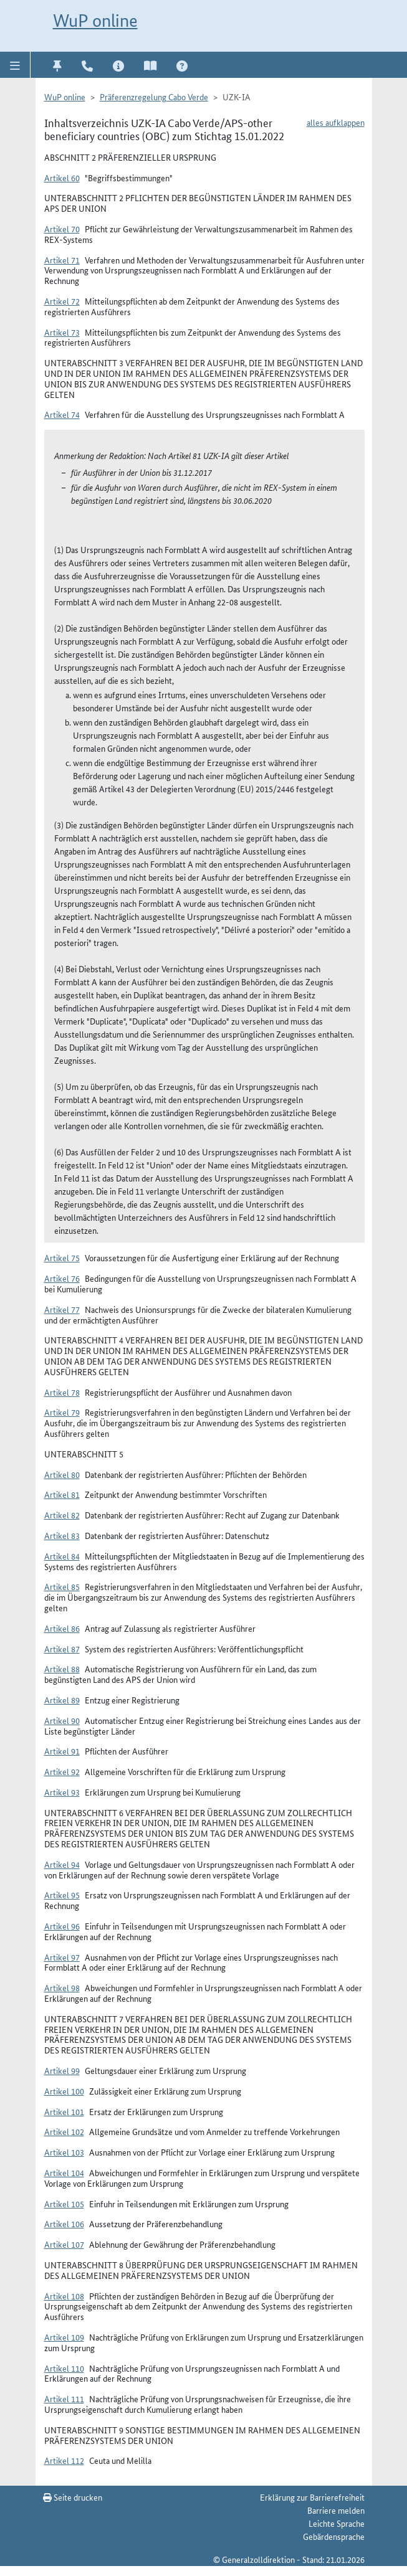 This screenshot has width=407, height=2576. What do you see at coordinates (62, 332) in the screenshot?
I see `Artikel 73 [button]` at bounding box center [62, 332].